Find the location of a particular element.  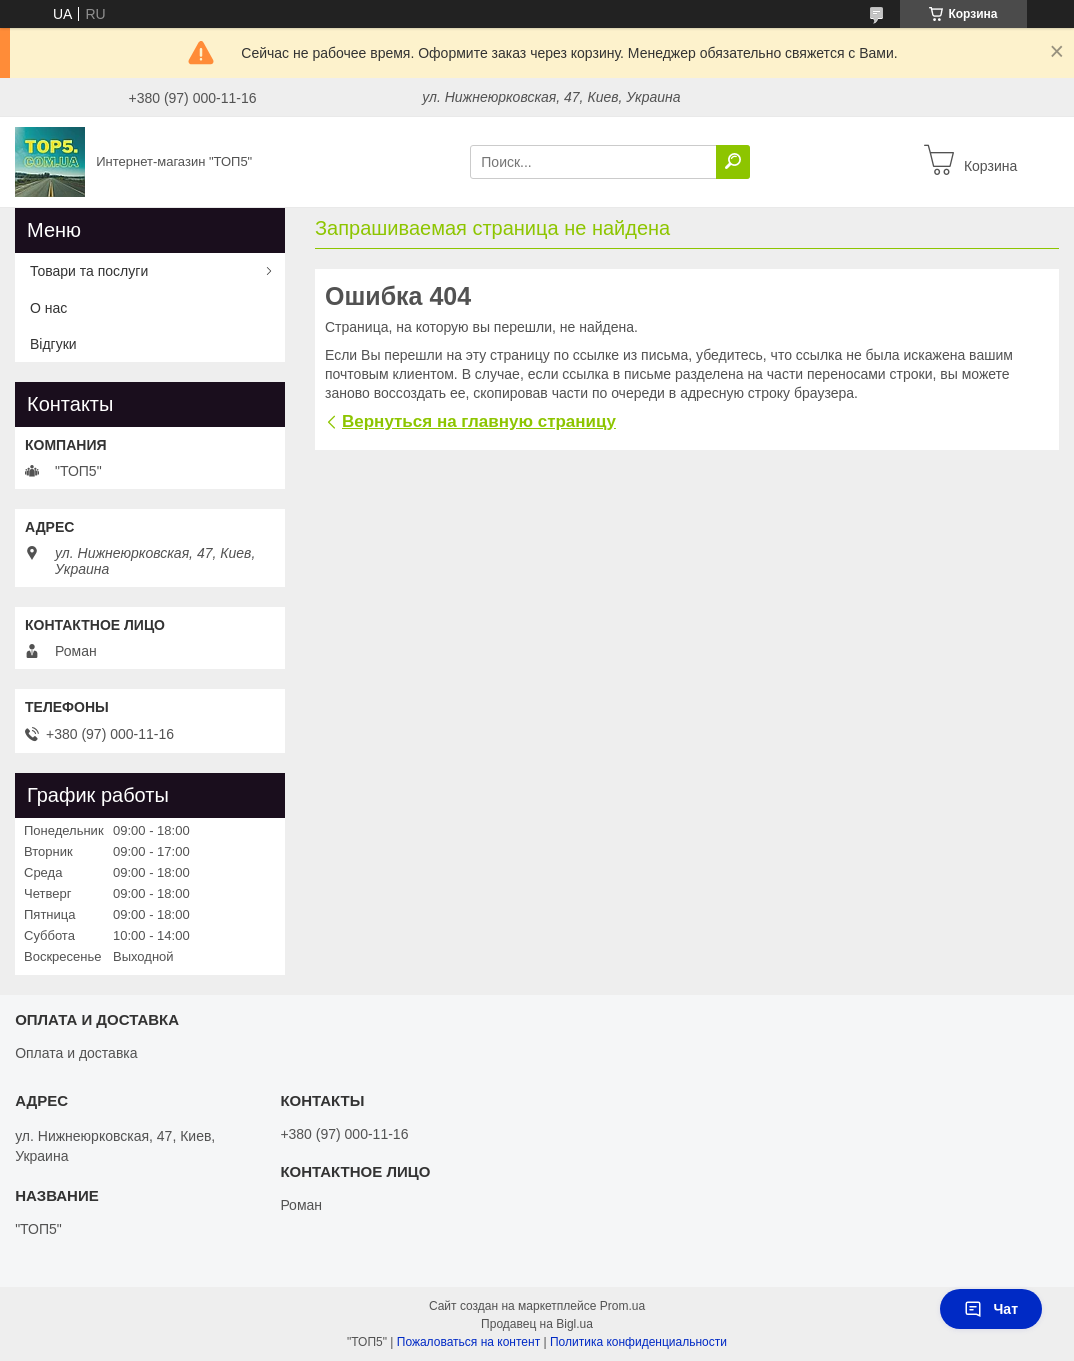

Продавец на Bigl.ua is located at coordinates (537, 1324).